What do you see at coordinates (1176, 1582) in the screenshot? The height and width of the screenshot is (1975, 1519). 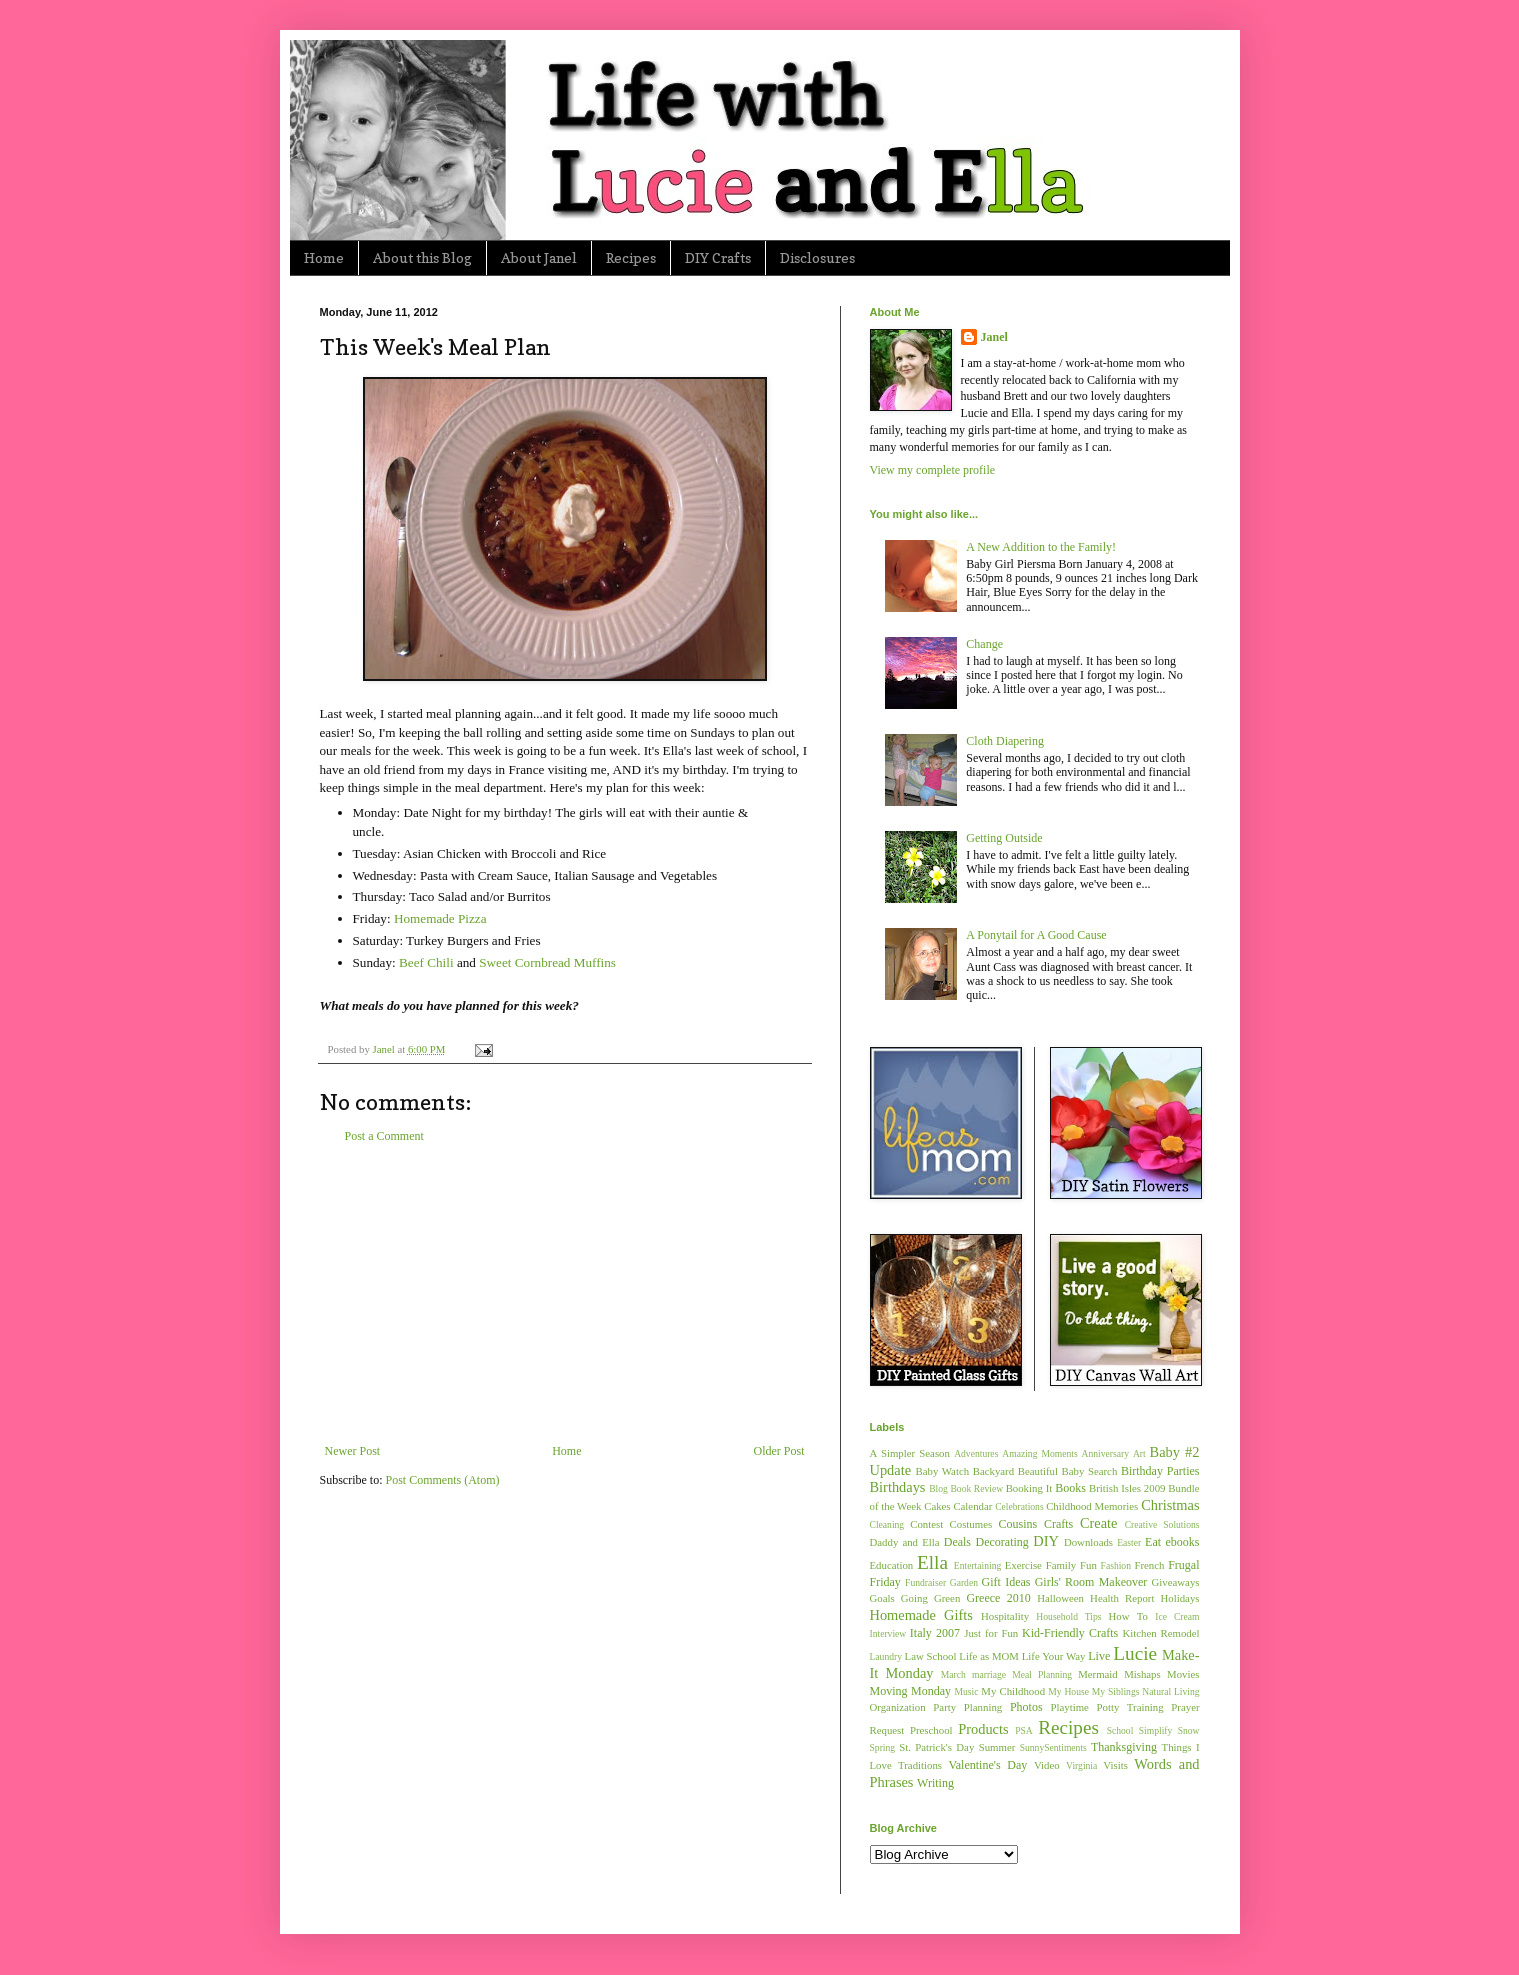 I see `Giveaways` at bounding box center [1176, 1582].